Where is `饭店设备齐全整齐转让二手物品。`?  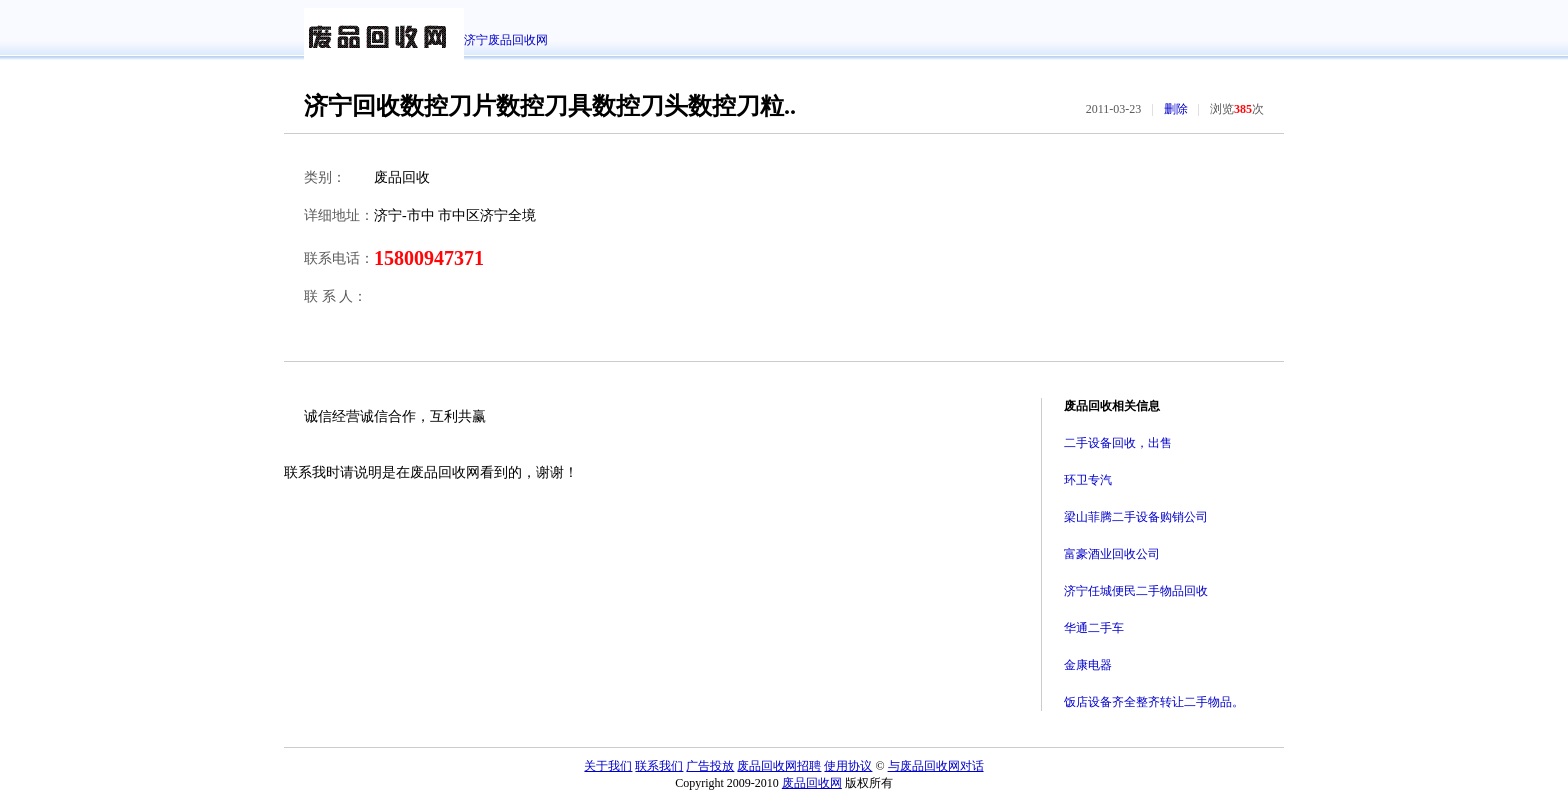 饭店设备齐全整齐转让二手物品。 is located at coordinates (1154, 702).